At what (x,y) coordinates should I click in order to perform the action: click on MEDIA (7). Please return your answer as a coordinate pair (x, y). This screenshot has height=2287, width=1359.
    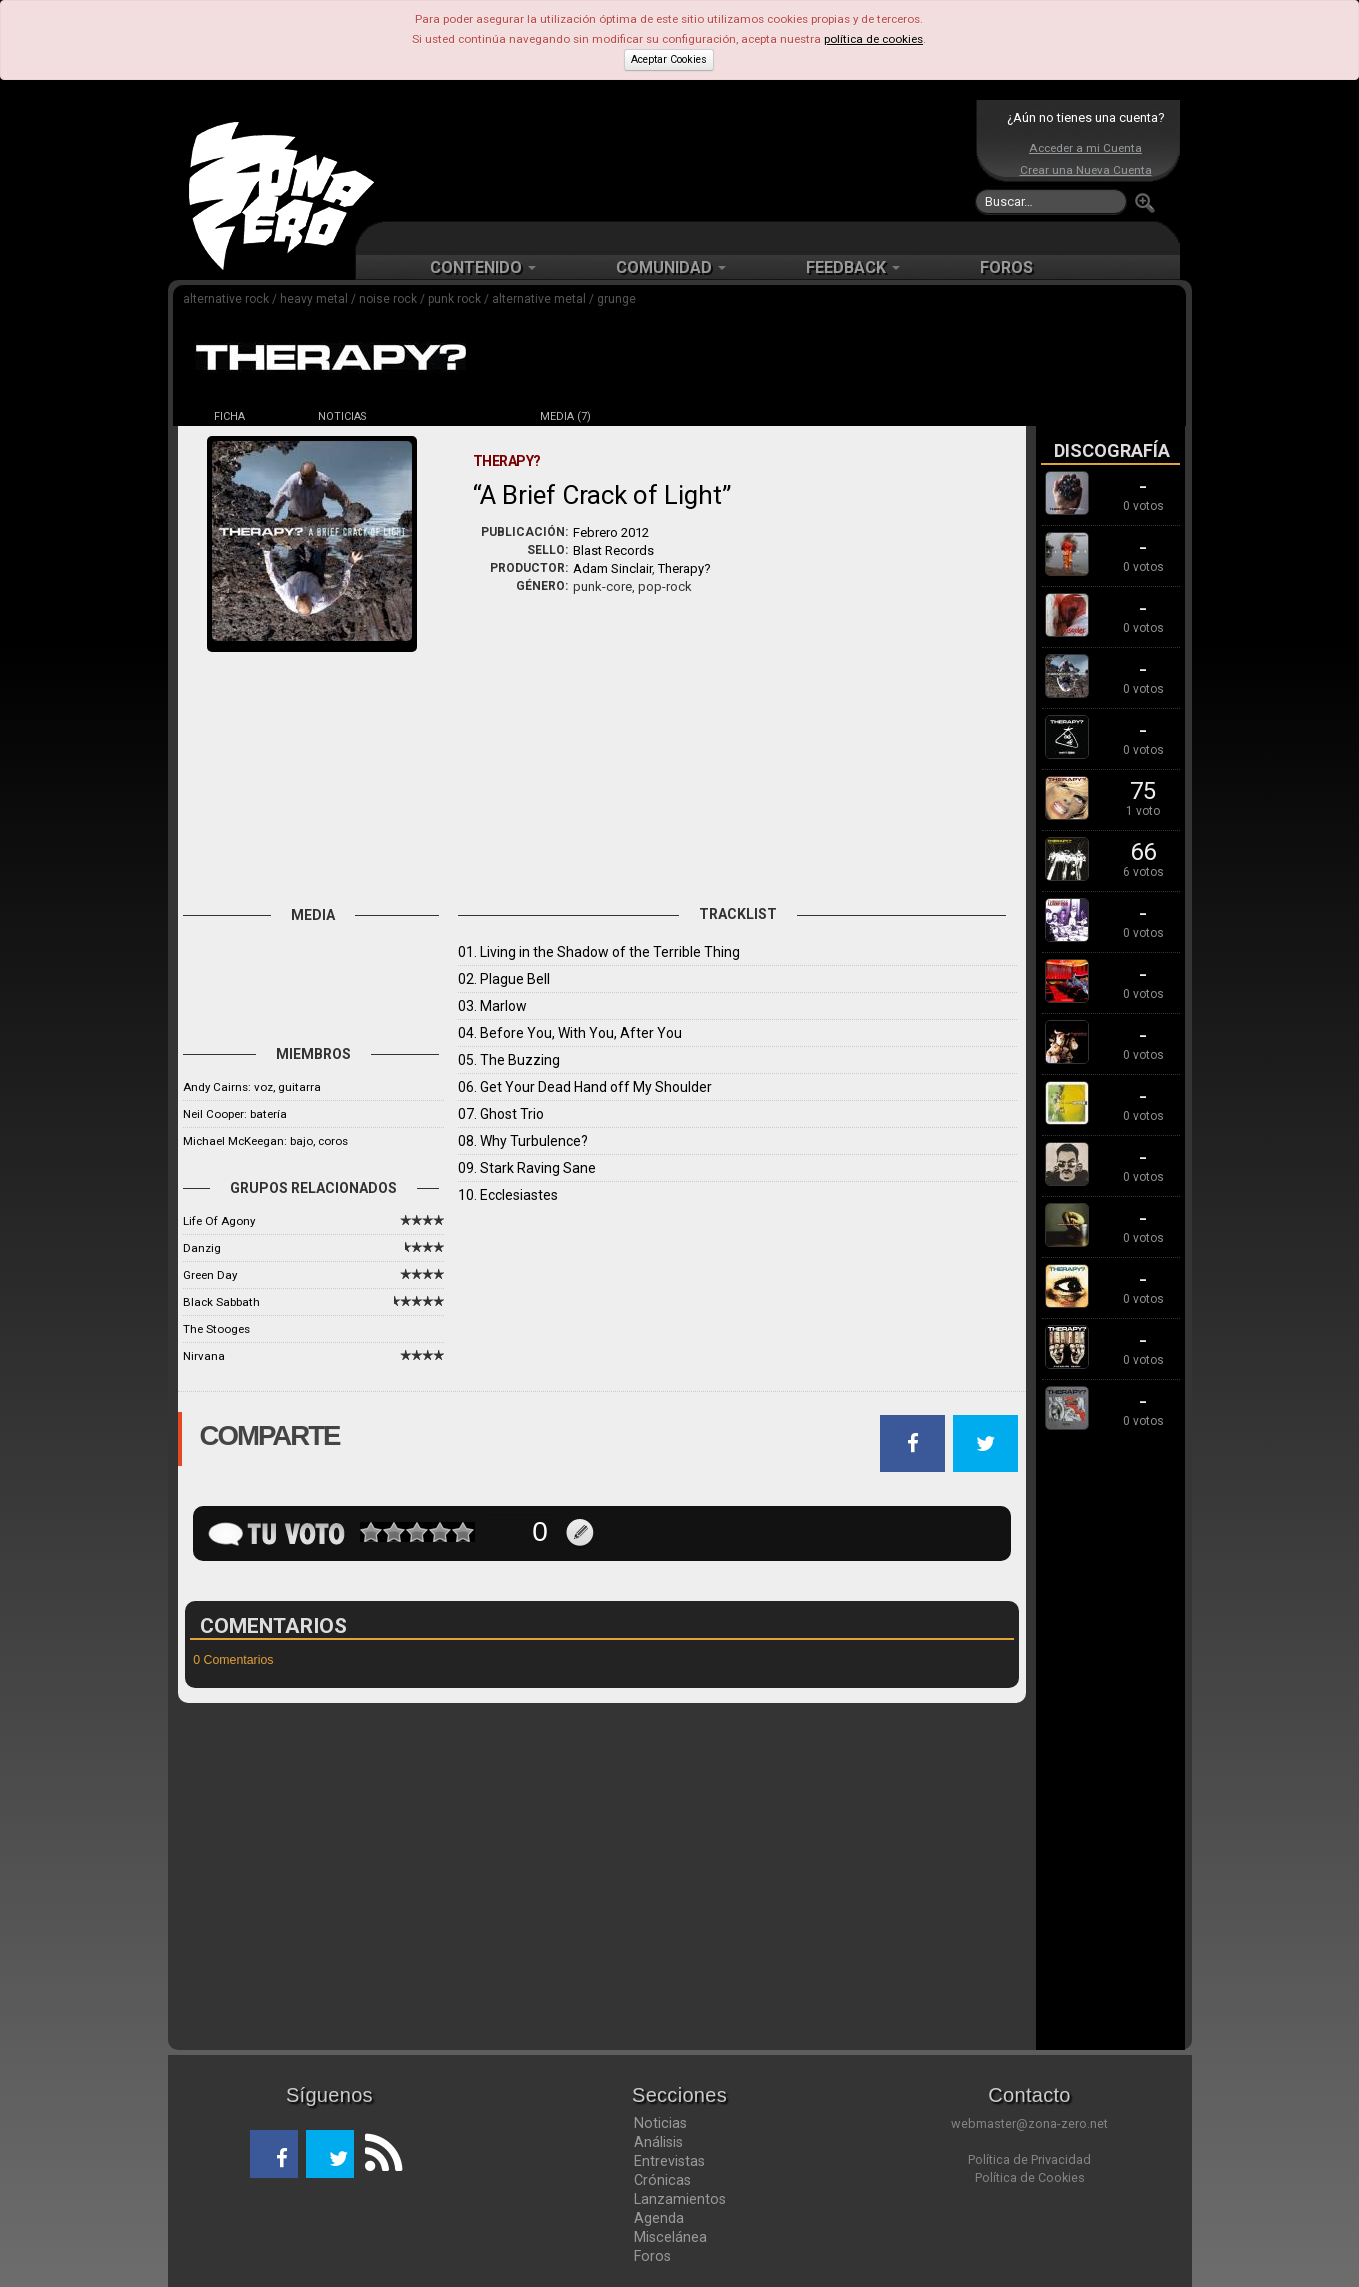
    Looking at the image, I should click on (565, 416).